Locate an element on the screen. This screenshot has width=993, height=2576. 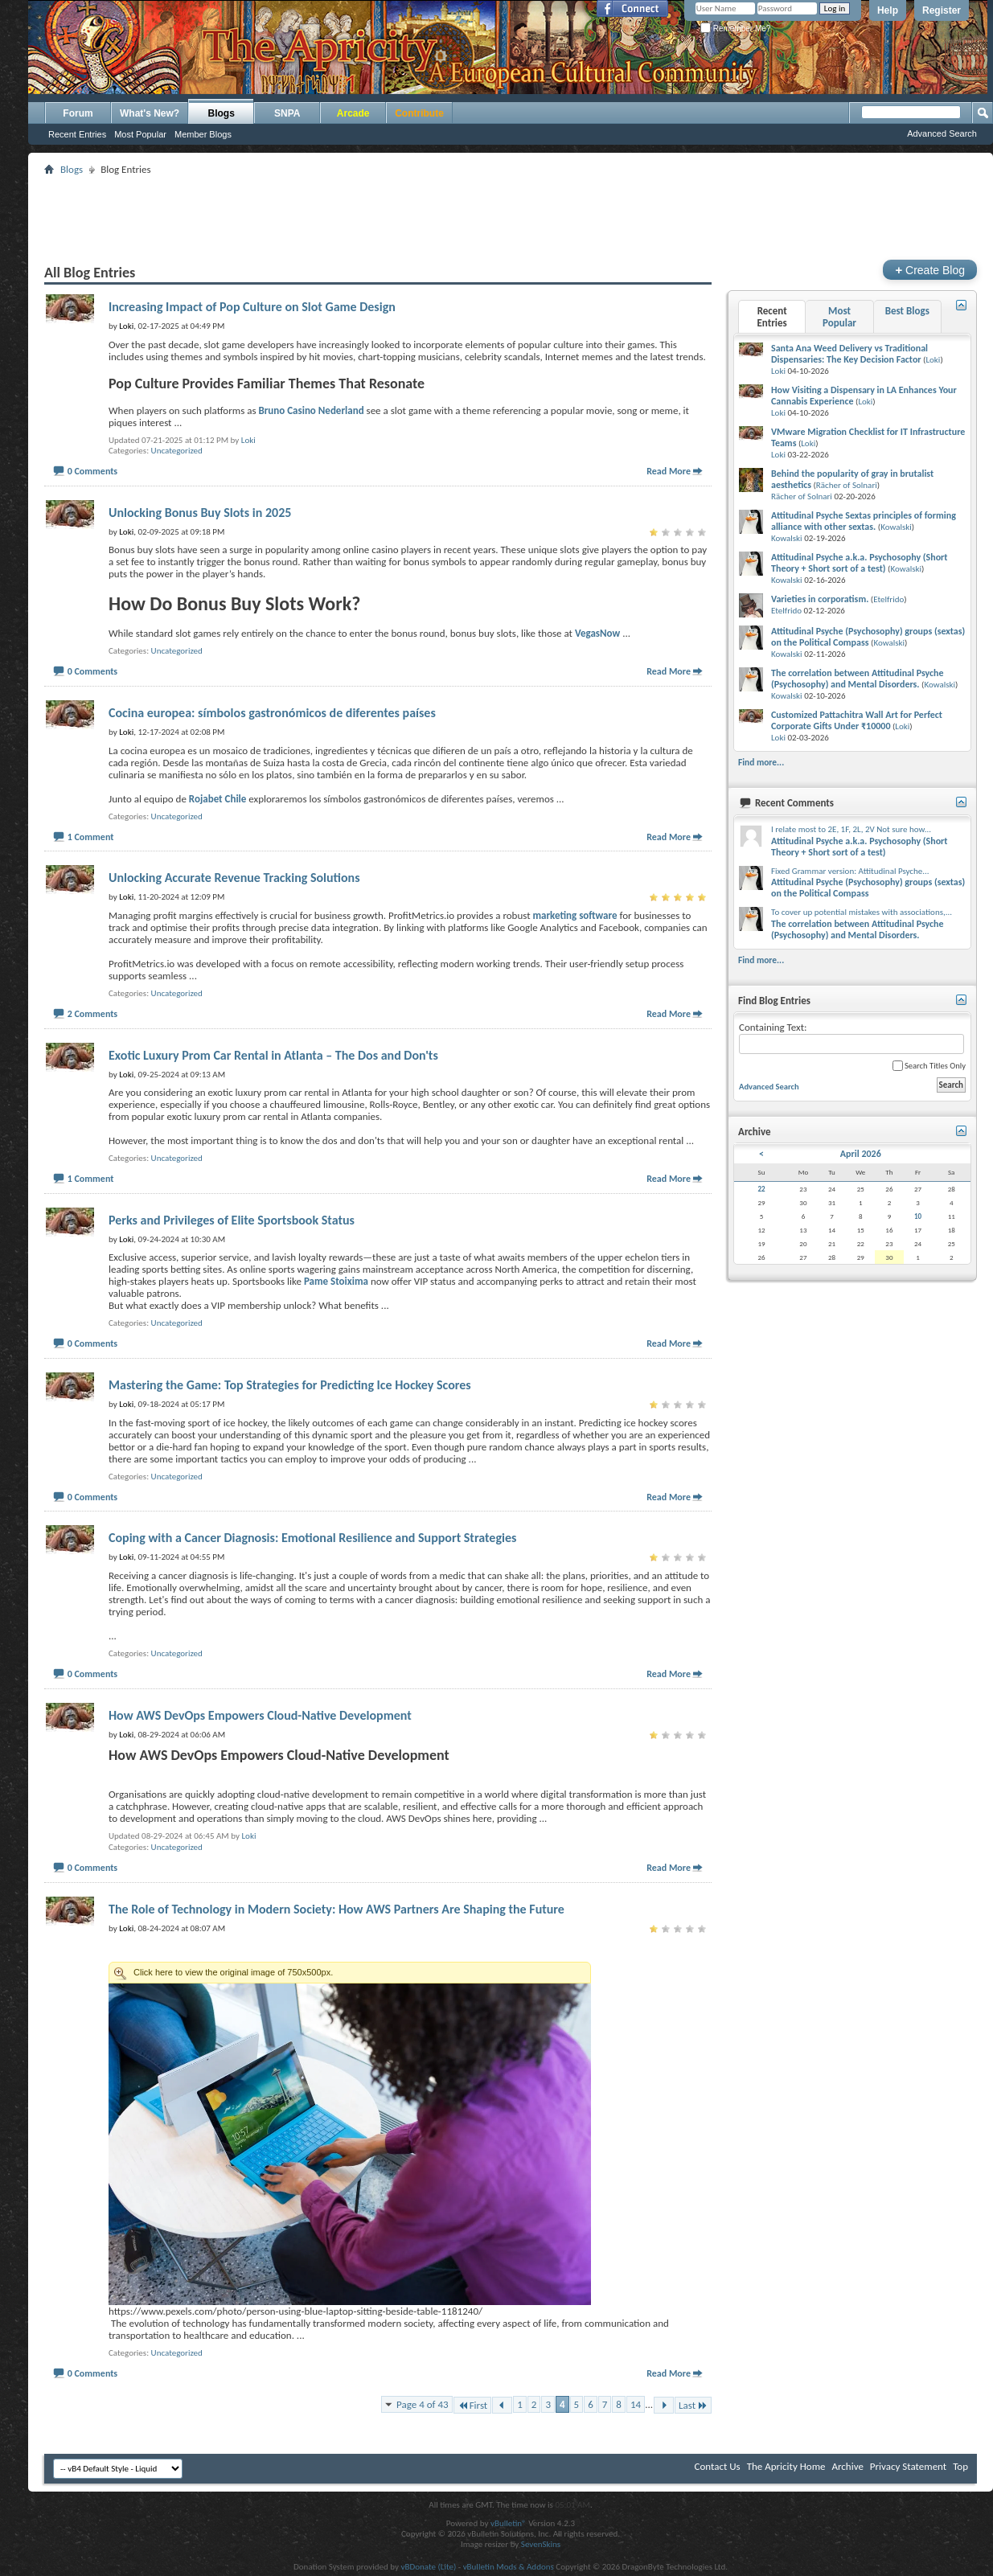
vBDonate (Lite) is located at coordinates (428, 2567).